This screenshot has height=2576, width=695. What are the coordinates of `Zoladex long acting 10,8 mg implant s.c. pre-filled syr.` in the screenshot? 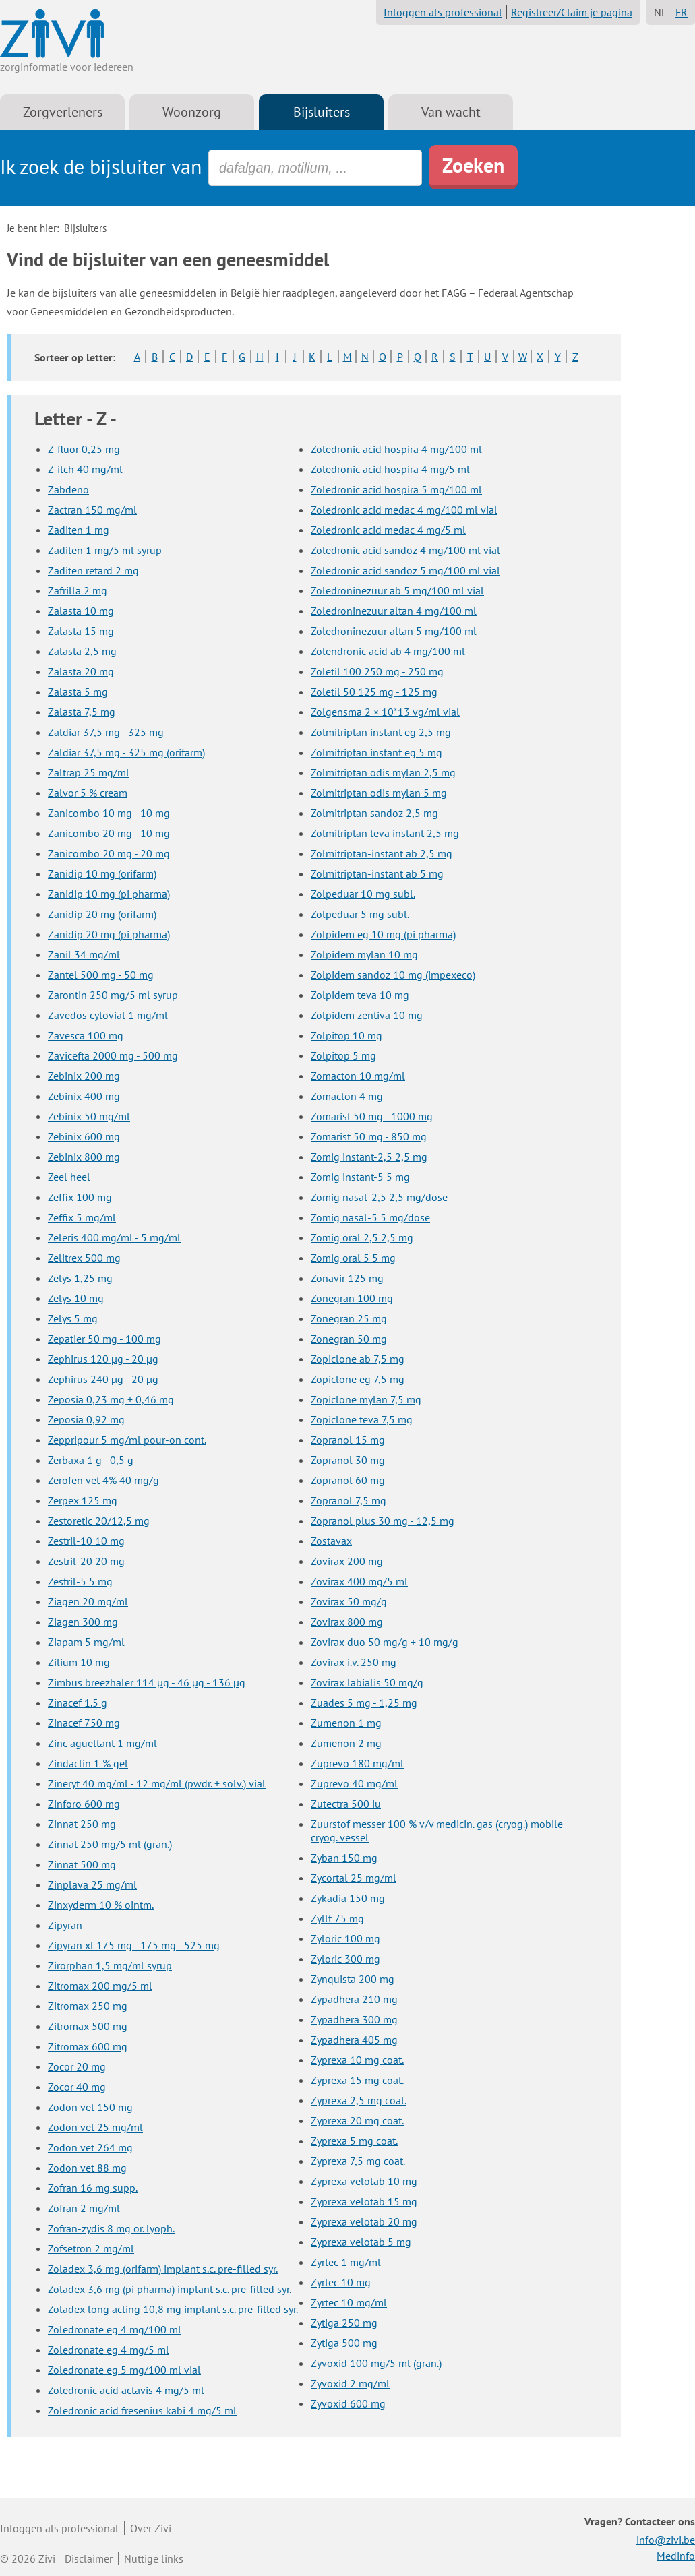 It's located at (173, 2309).